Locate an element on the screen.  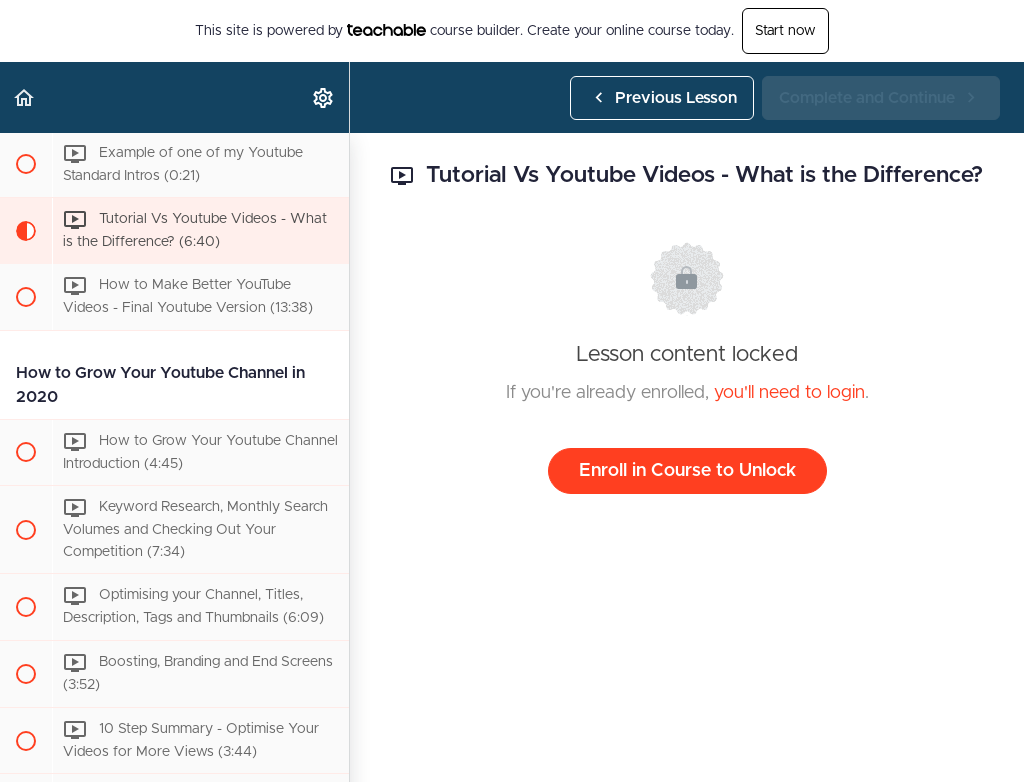
you'll need to login is located at coordinates (789, 393).